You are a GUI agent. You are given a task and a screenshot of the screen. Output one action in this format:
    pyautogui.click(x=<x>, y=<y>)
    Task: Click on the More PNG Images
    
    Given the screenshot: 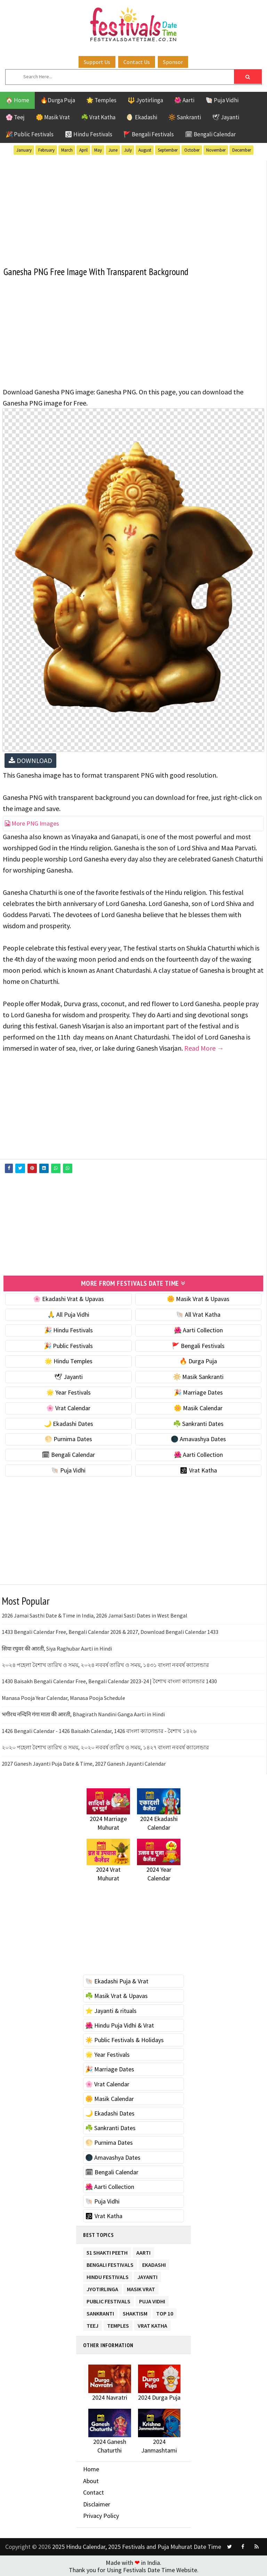 What is the action you would take?
    pyautogui.click(x=32, y=823)
    